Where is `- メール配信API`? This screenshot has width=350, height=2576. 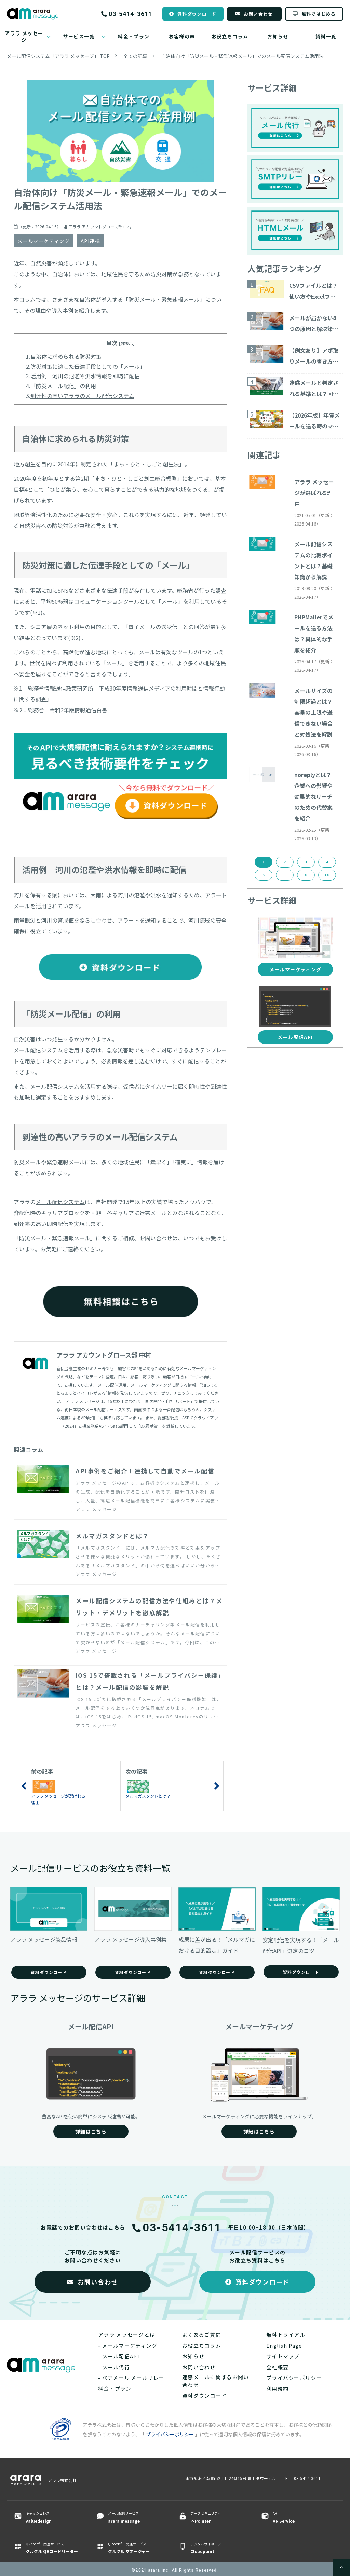
- メール配信API is located at coordinates (118, 2356).